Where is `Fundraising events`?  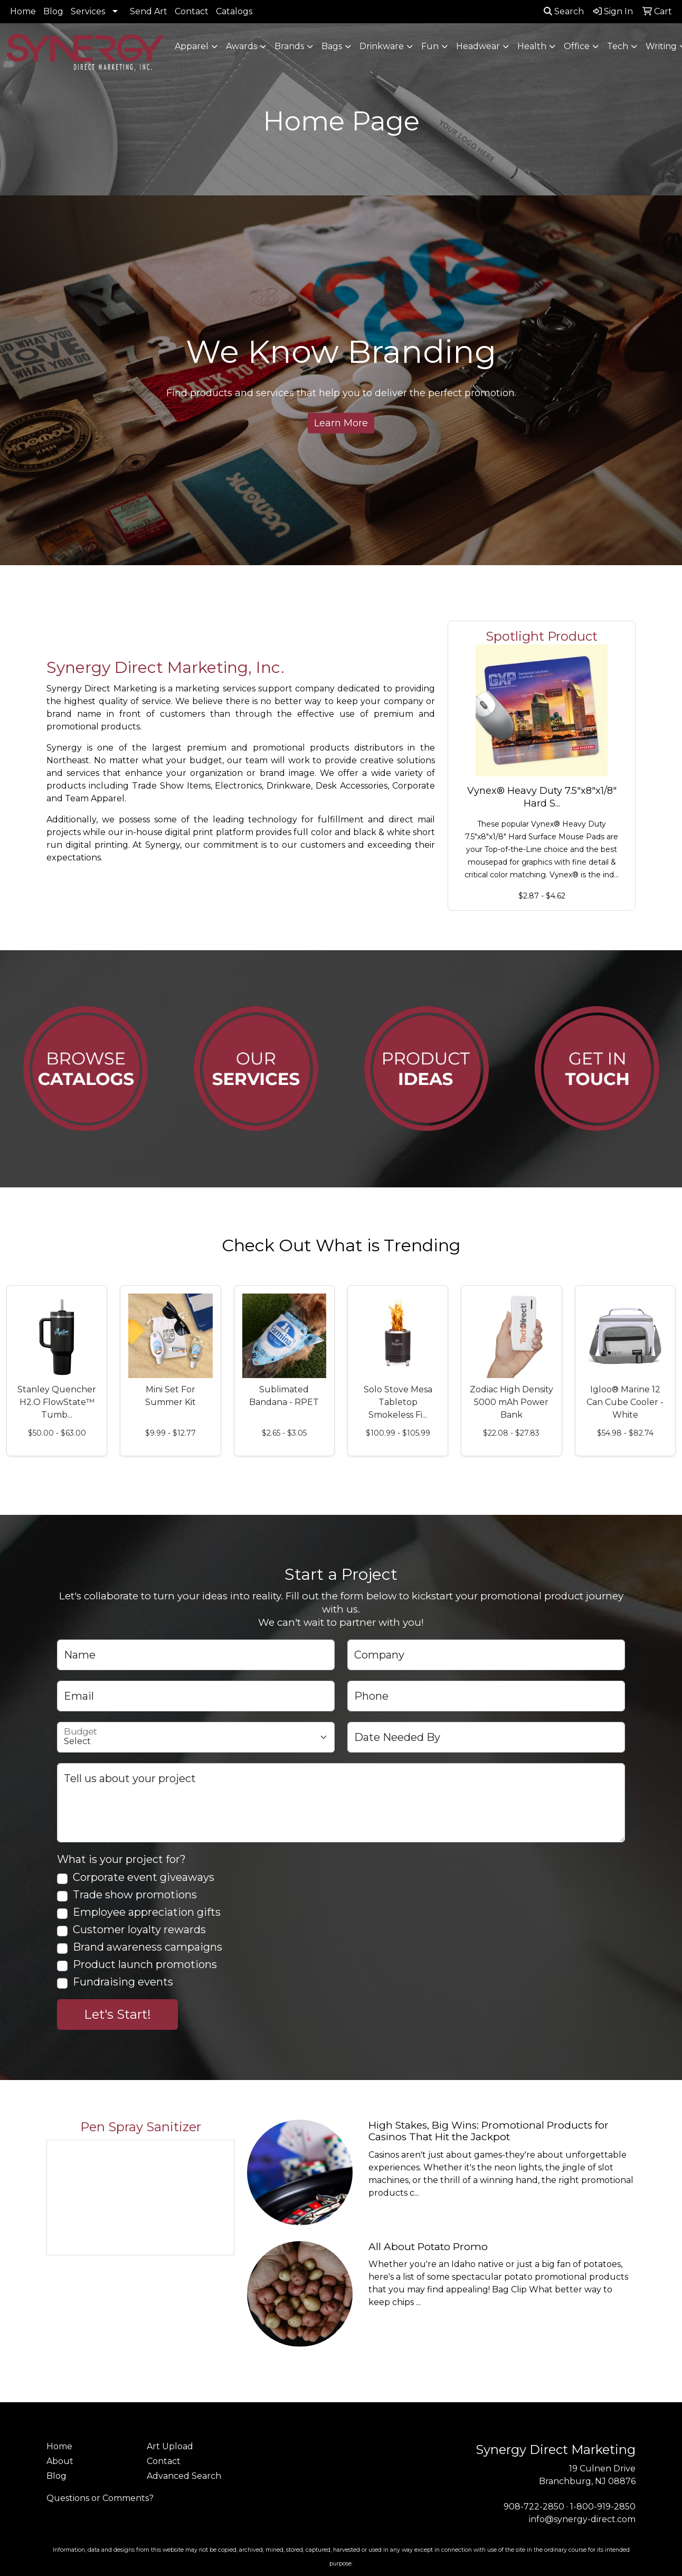 Fundraising events is located at coordinates (123, 1982).